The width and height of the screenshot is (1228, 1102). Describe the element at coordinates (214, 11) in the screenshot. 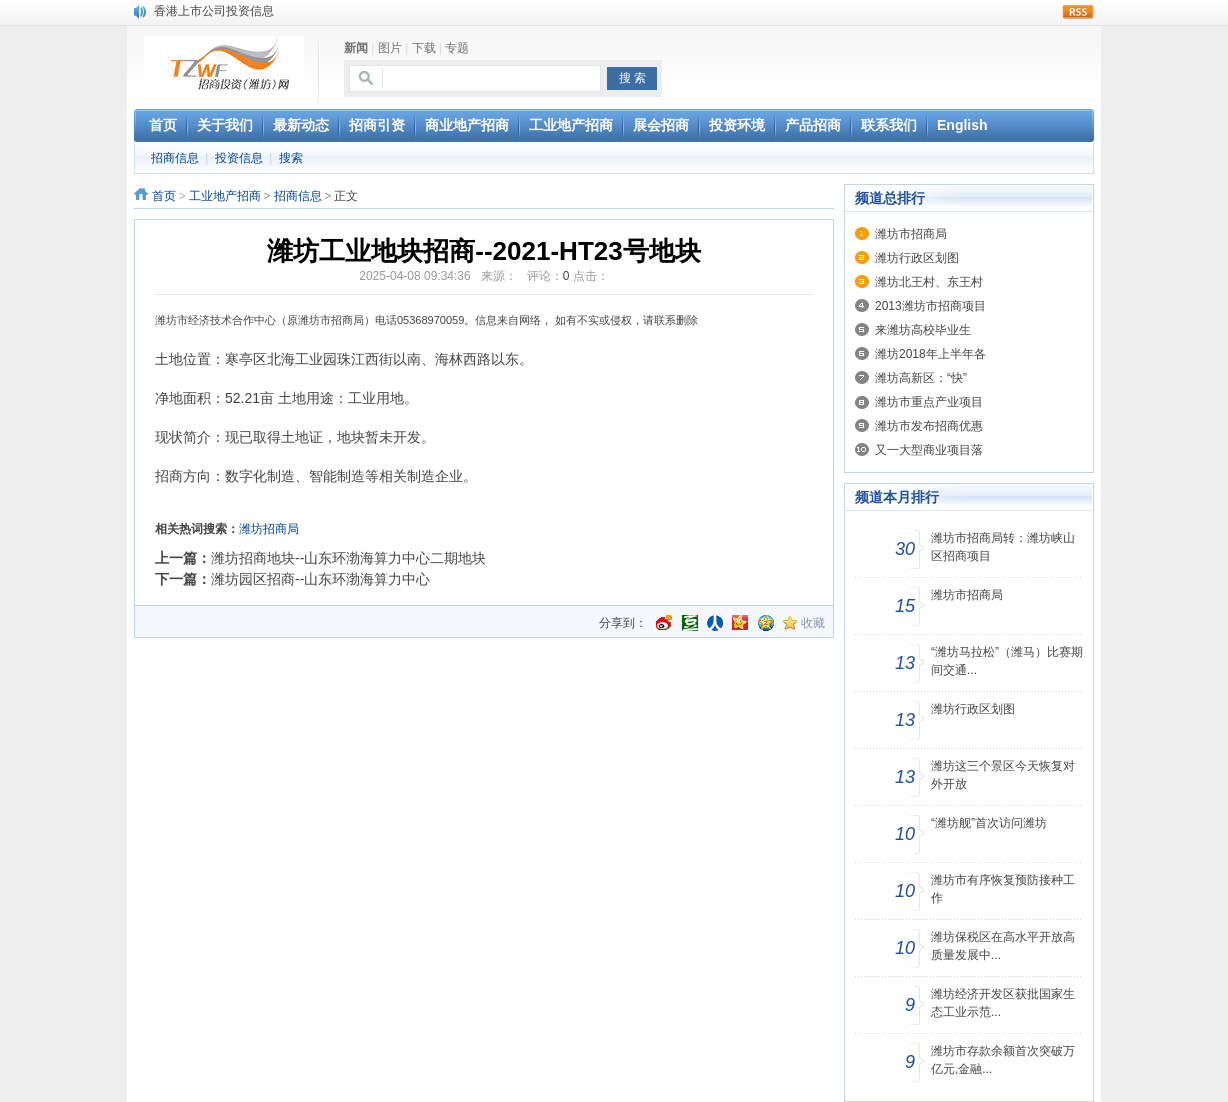

I see `香港上市公司投资信息` at that location.